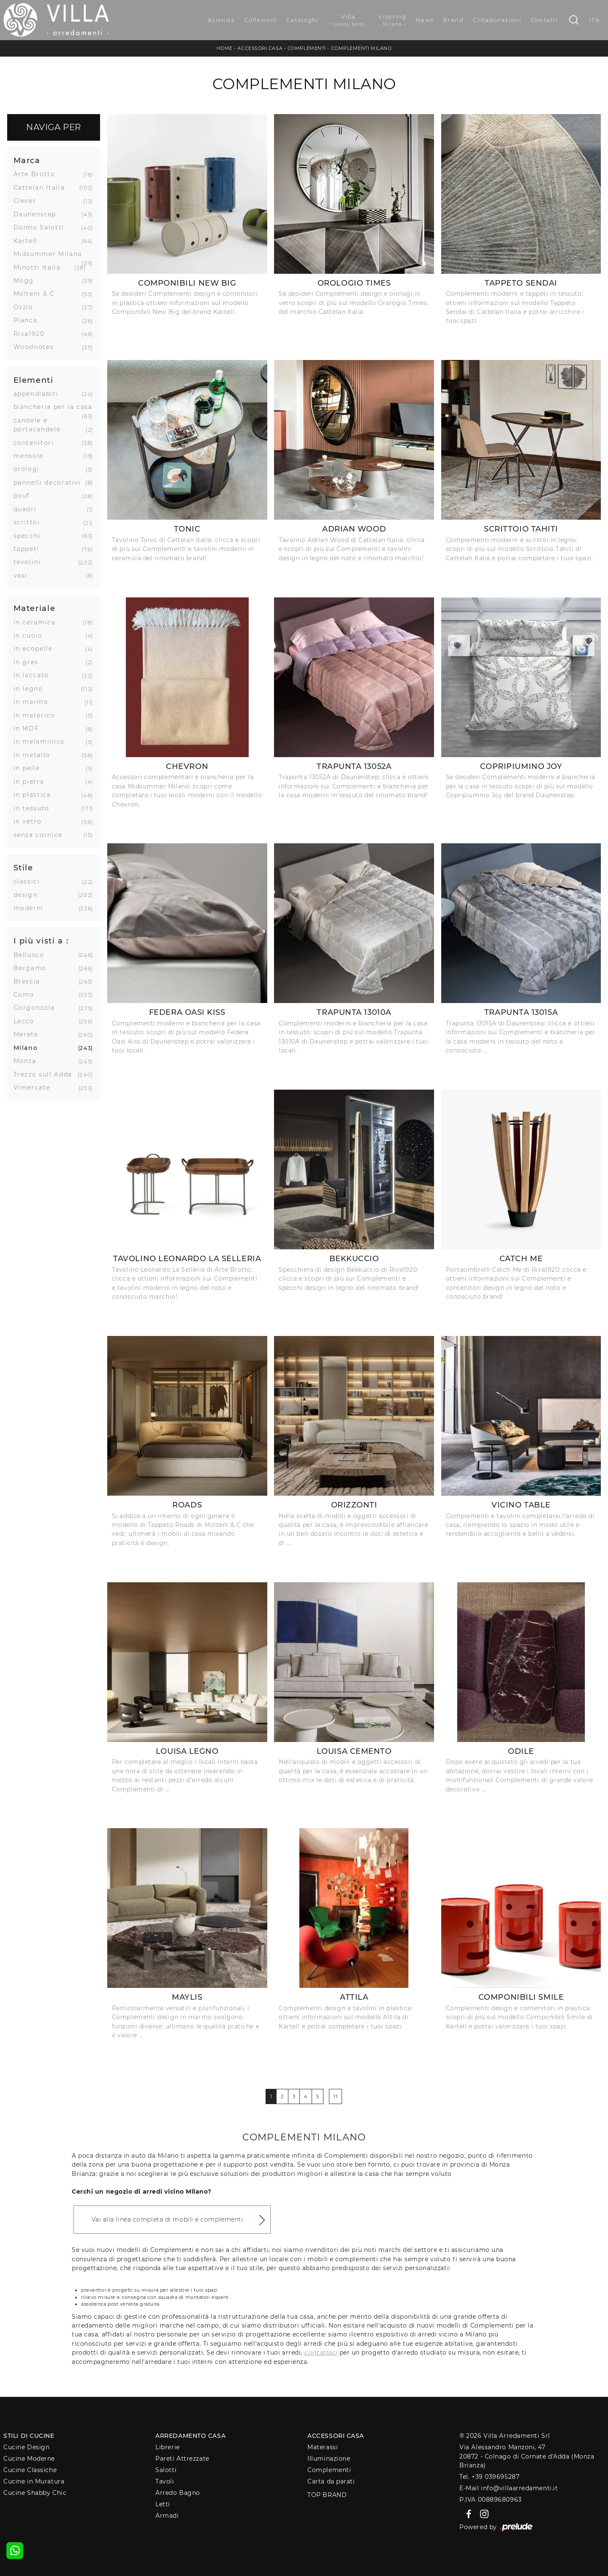  I want to click on in plastica, so click(35, 795).